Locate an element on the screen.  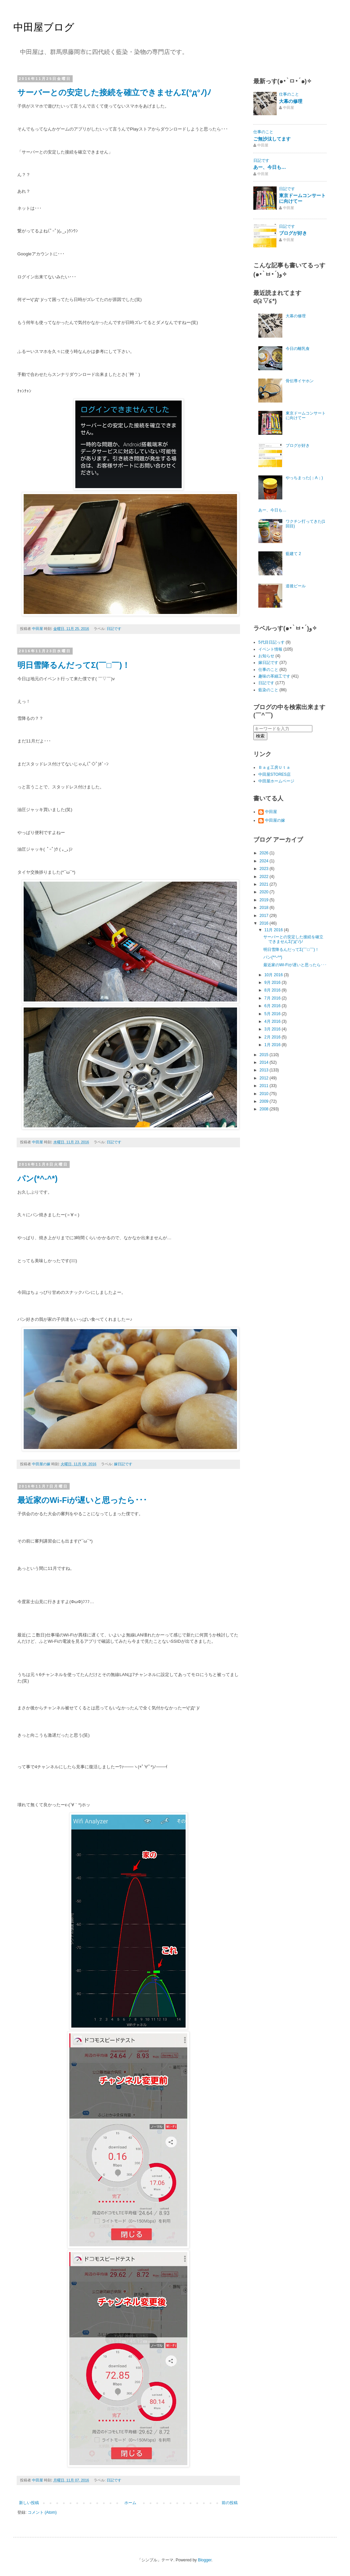
仕事のこと is located at coordinates (289, 94).